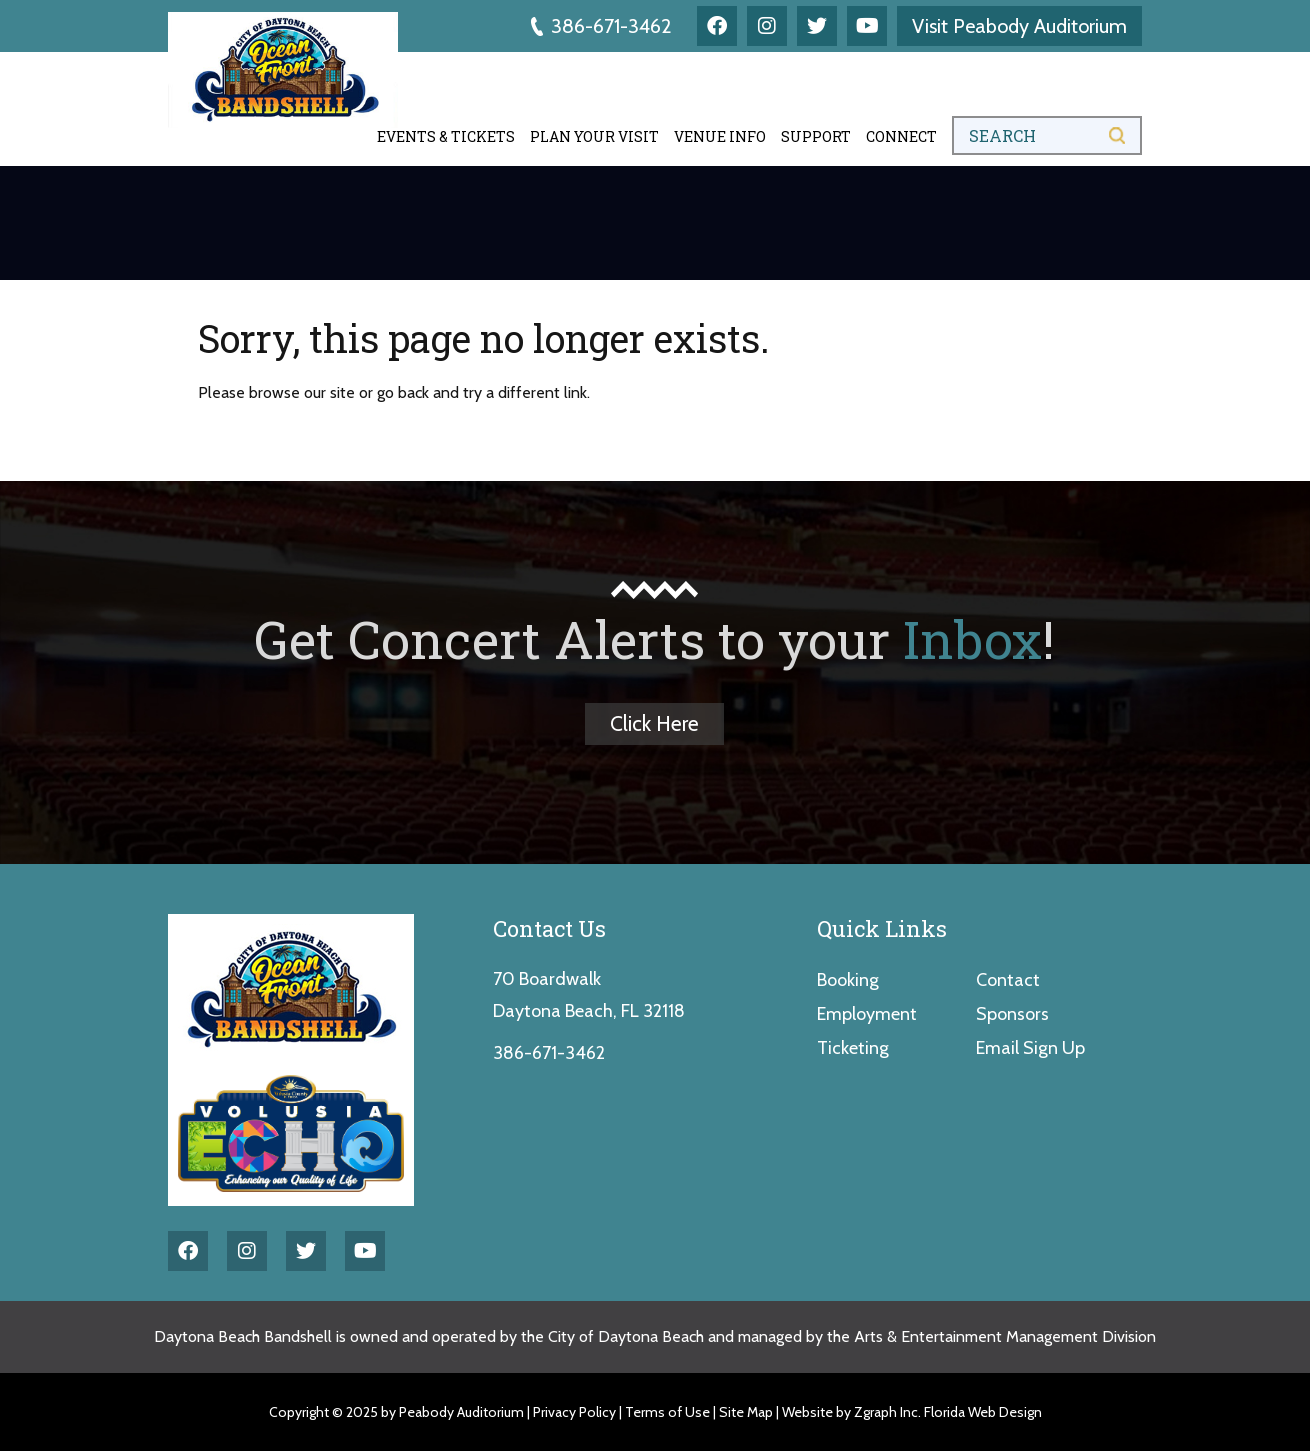 Image resolution: width=1310 pixels, height=1451 pixels. Describe the element at coordinates (1030, 1048) in the screenshot. I see `Email Sign Up` at that location.